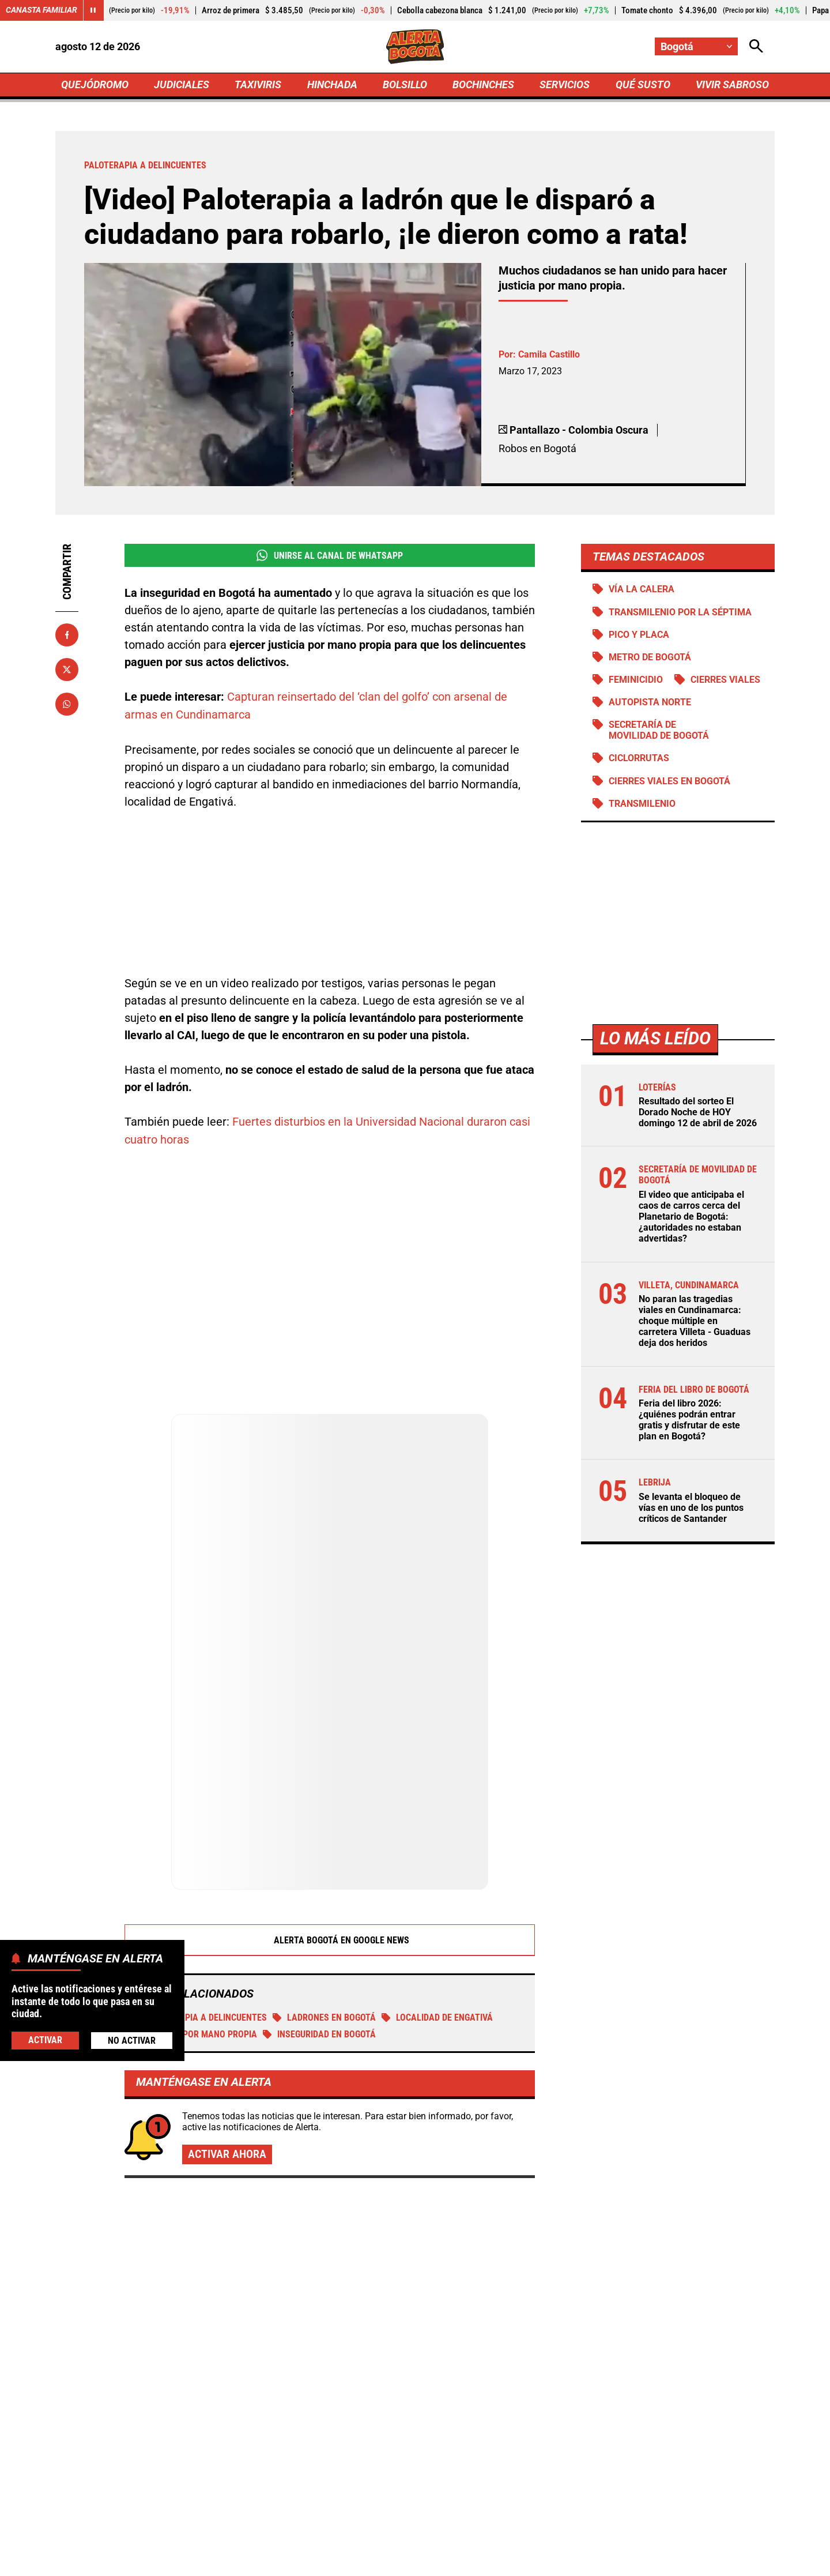  Describe the element at coordinates (198, 1886) in the screenshot. I see `Paloterapia a delincuentes` at that location.